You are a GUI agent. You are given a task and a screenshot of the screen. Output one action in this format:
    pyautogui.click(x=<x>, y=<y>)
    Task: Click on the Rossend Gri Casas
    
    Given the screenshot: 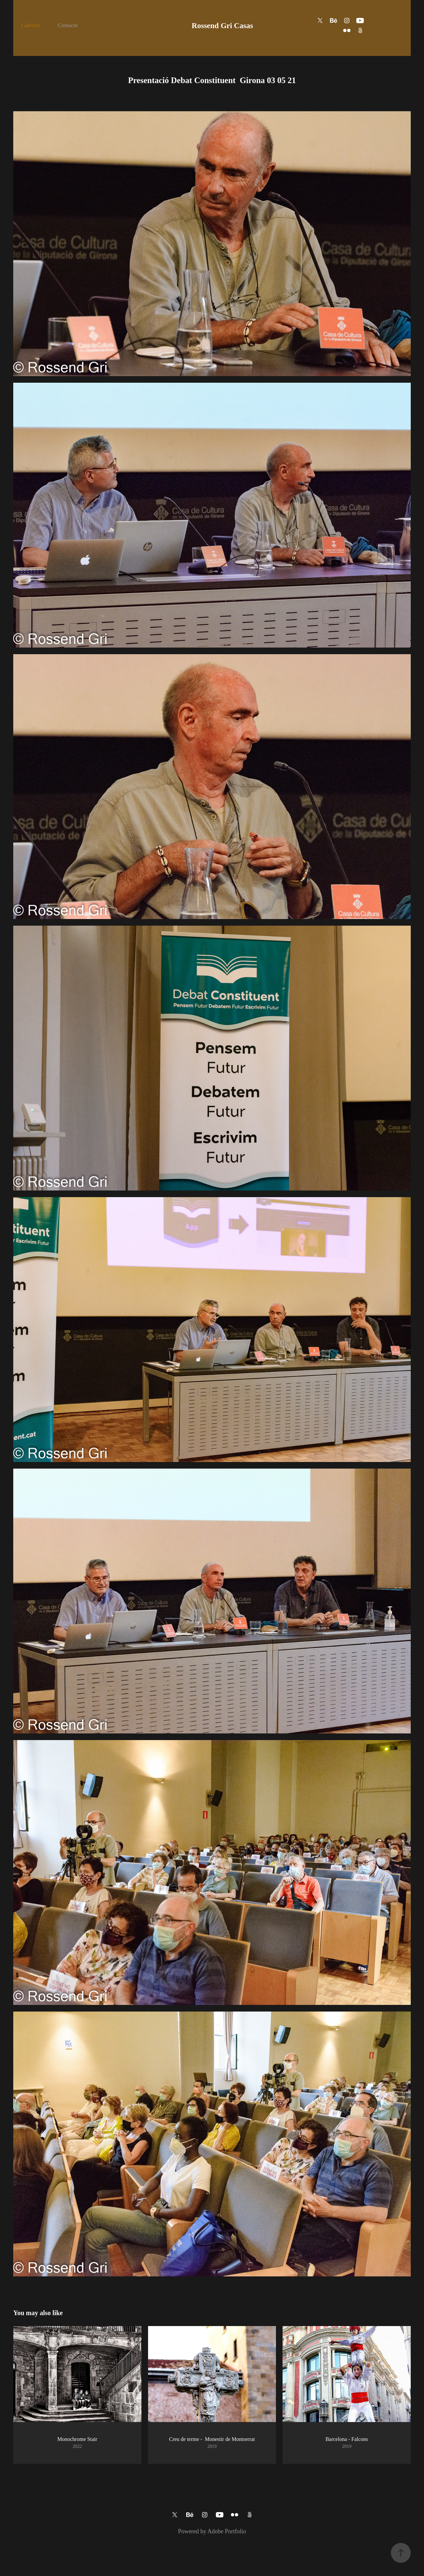 What is the action you would take?
    pyautogui.click(x=222, y=26)
    